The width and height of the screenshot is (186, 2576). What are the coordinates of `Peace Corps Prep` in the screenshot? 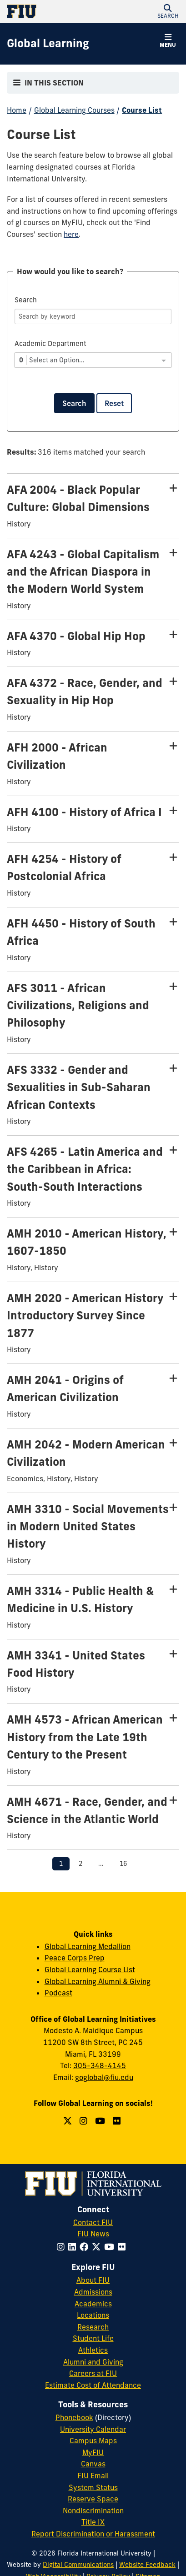 It's located at (75, 1957).